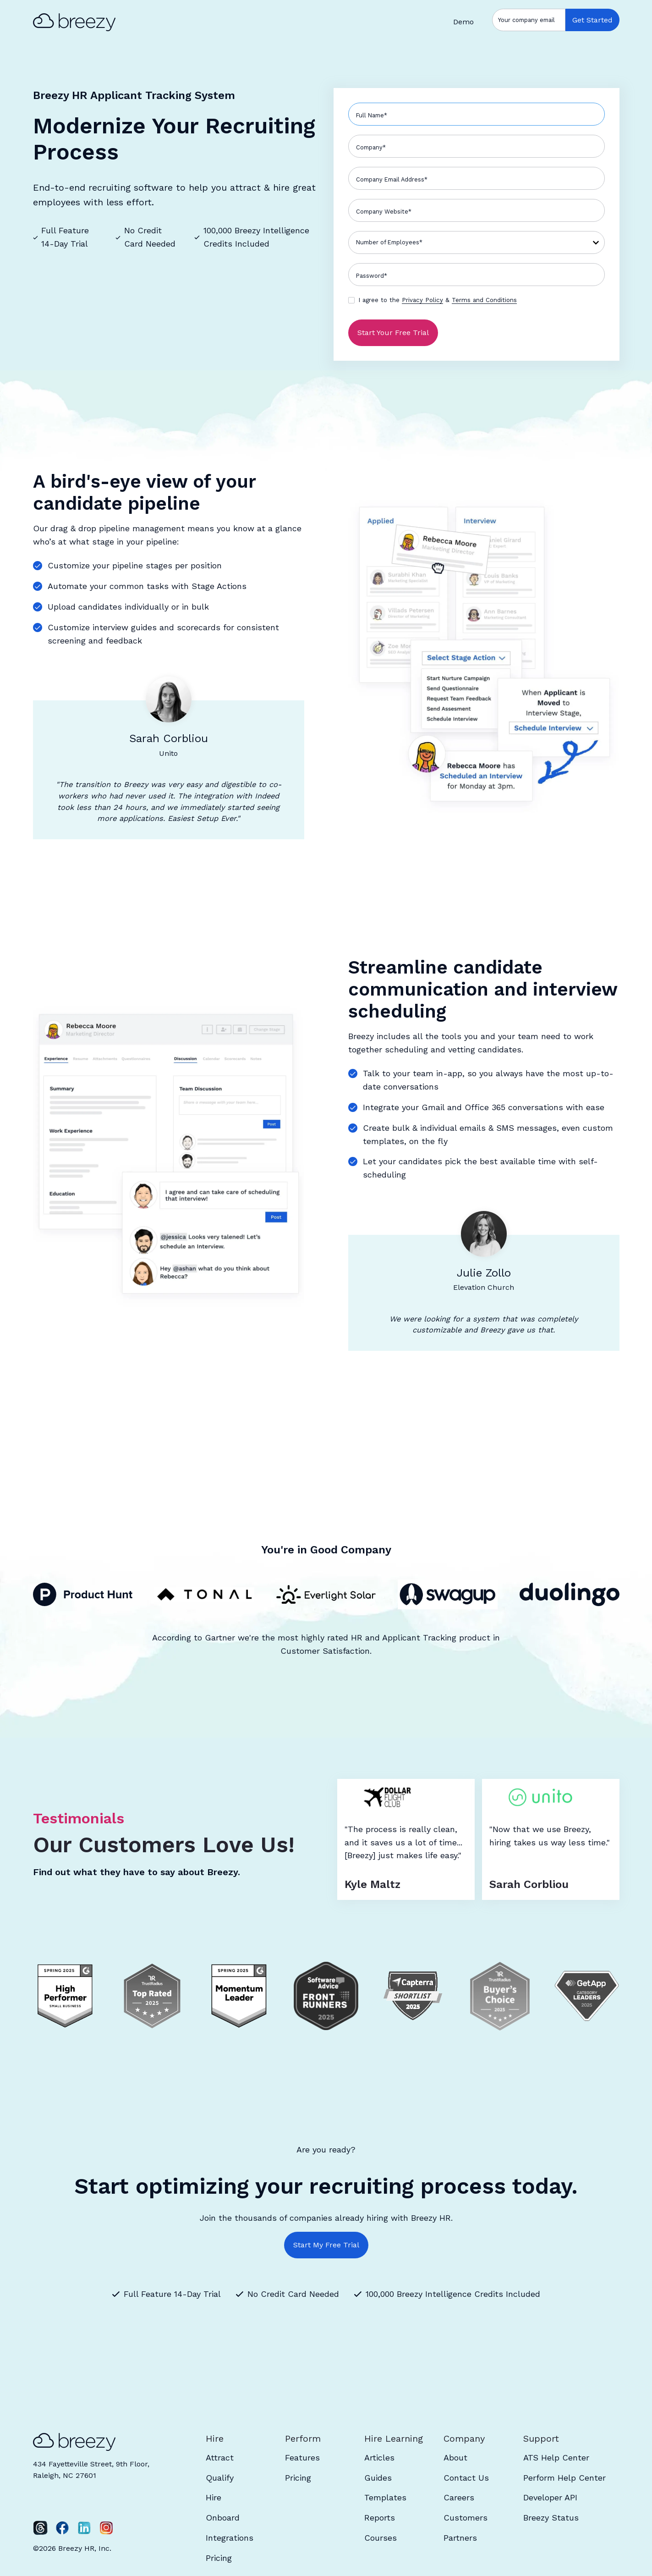 Image resolution: width=652 pixels, height=2576 pixels. I want to click on [Instagram], so click(106, 2528).